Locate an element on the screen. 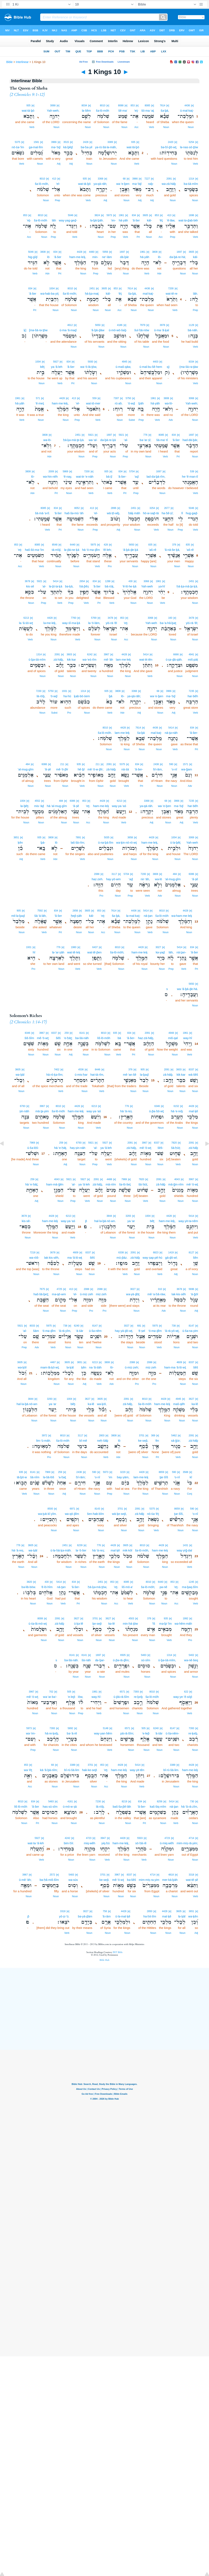 The height and width of the screenshot is (2576, 209). mil·lə·ḇaḏ is located at coordinates (17, 915).